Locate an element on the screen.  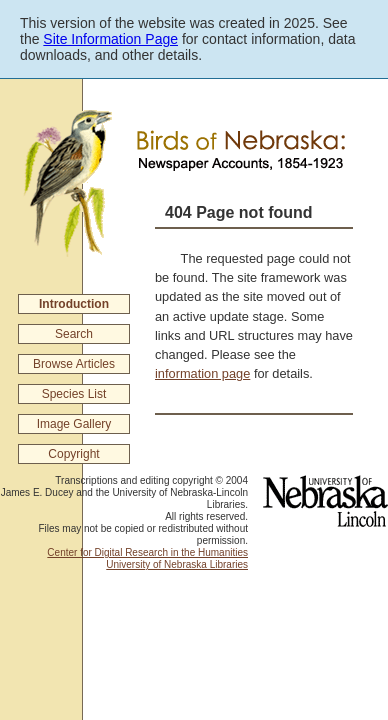
Species List is located at coordinates (74, 394).